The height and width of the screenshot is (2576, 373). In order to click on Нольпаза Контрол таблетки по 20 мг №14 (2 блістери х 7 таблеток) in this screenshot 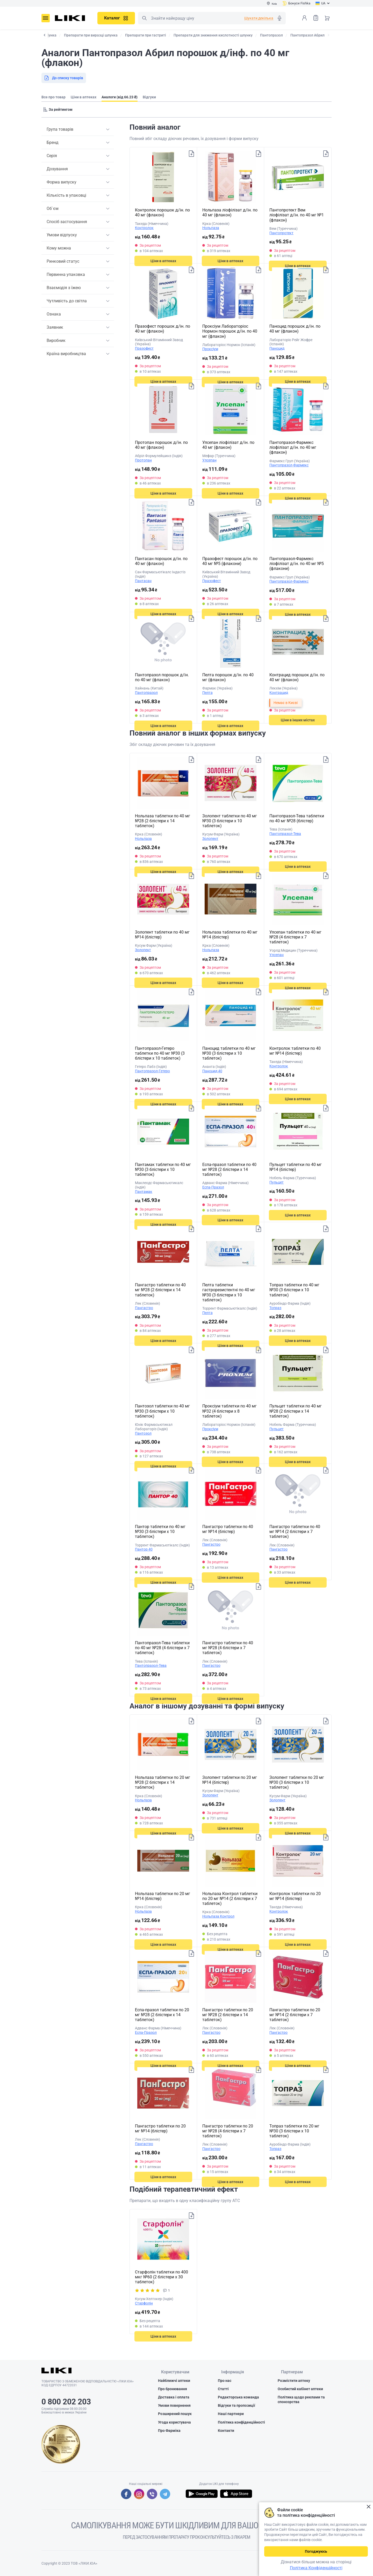, I will do `click(229, 1898)`.